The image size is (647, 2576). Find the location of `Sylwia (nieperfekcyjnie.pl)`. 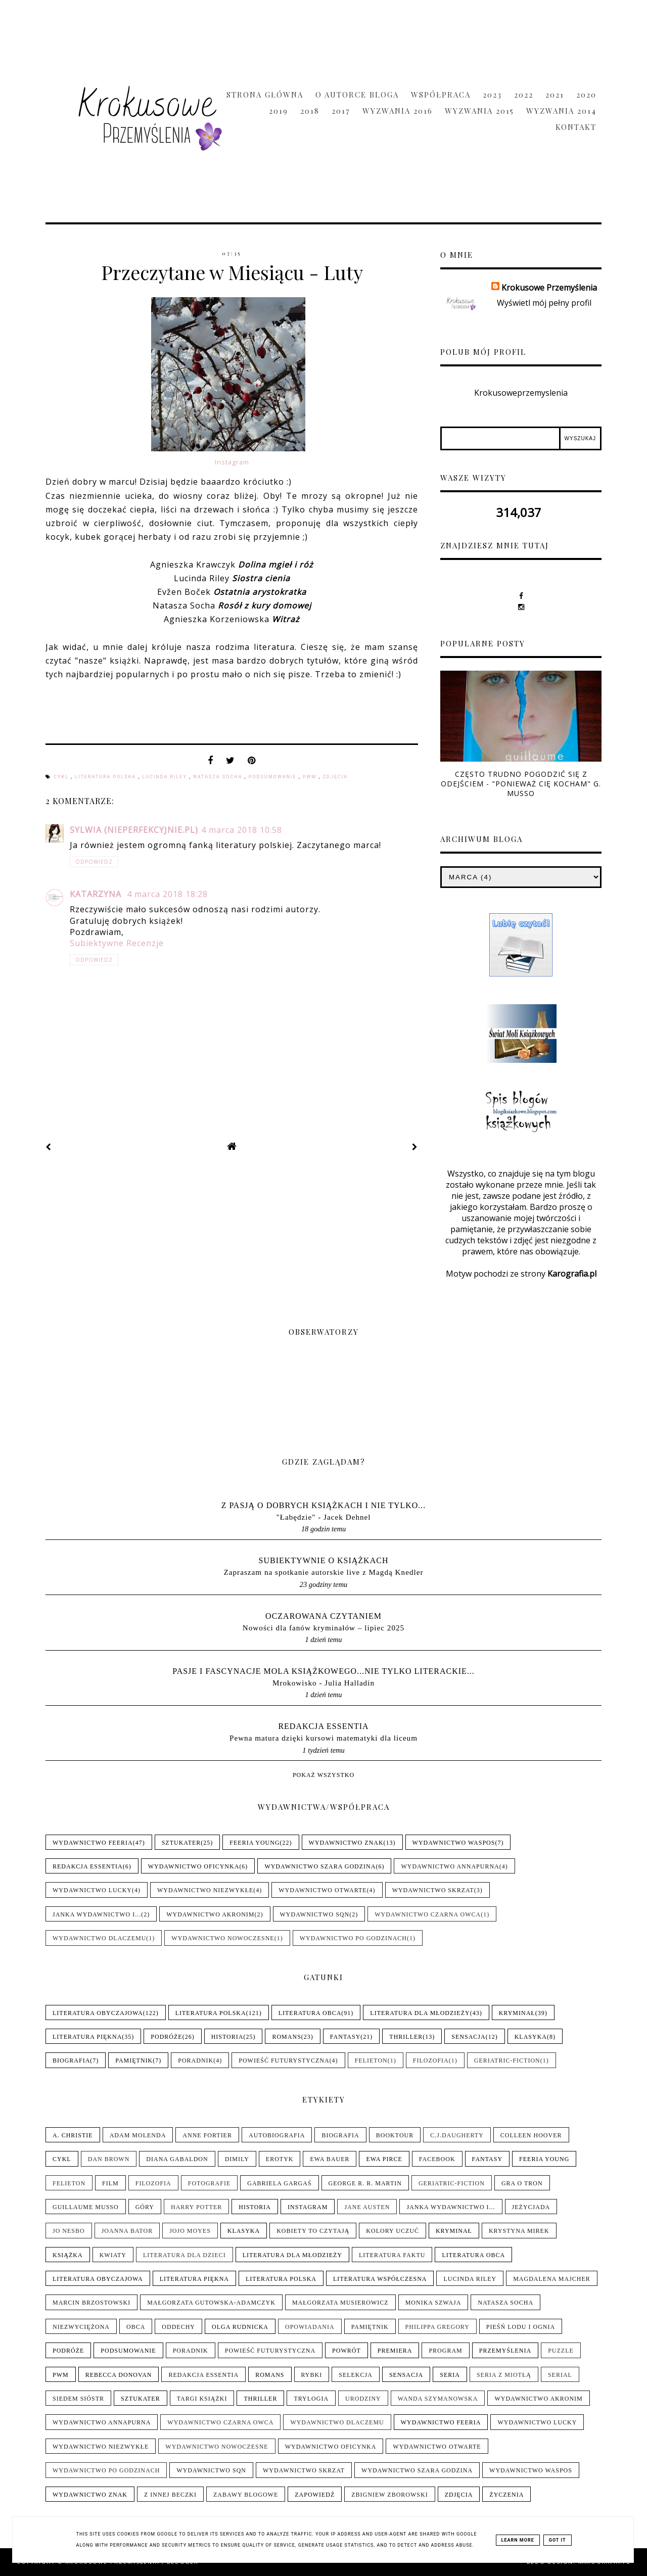

Sylwia (nieperfekcyjnie.pl) is located at coordinates (134, 829).